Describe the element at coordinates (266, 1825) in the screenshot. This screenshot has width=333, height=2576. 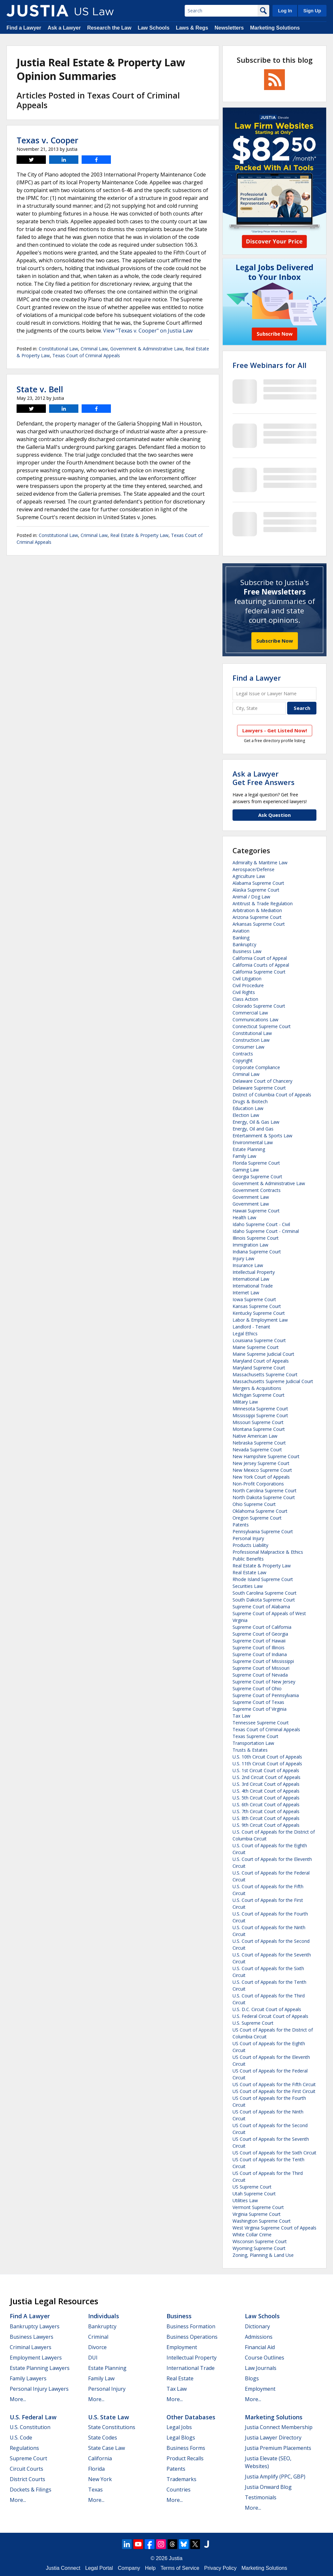
I see `U.S. 9th Circuit Court of Appeals` at that location.